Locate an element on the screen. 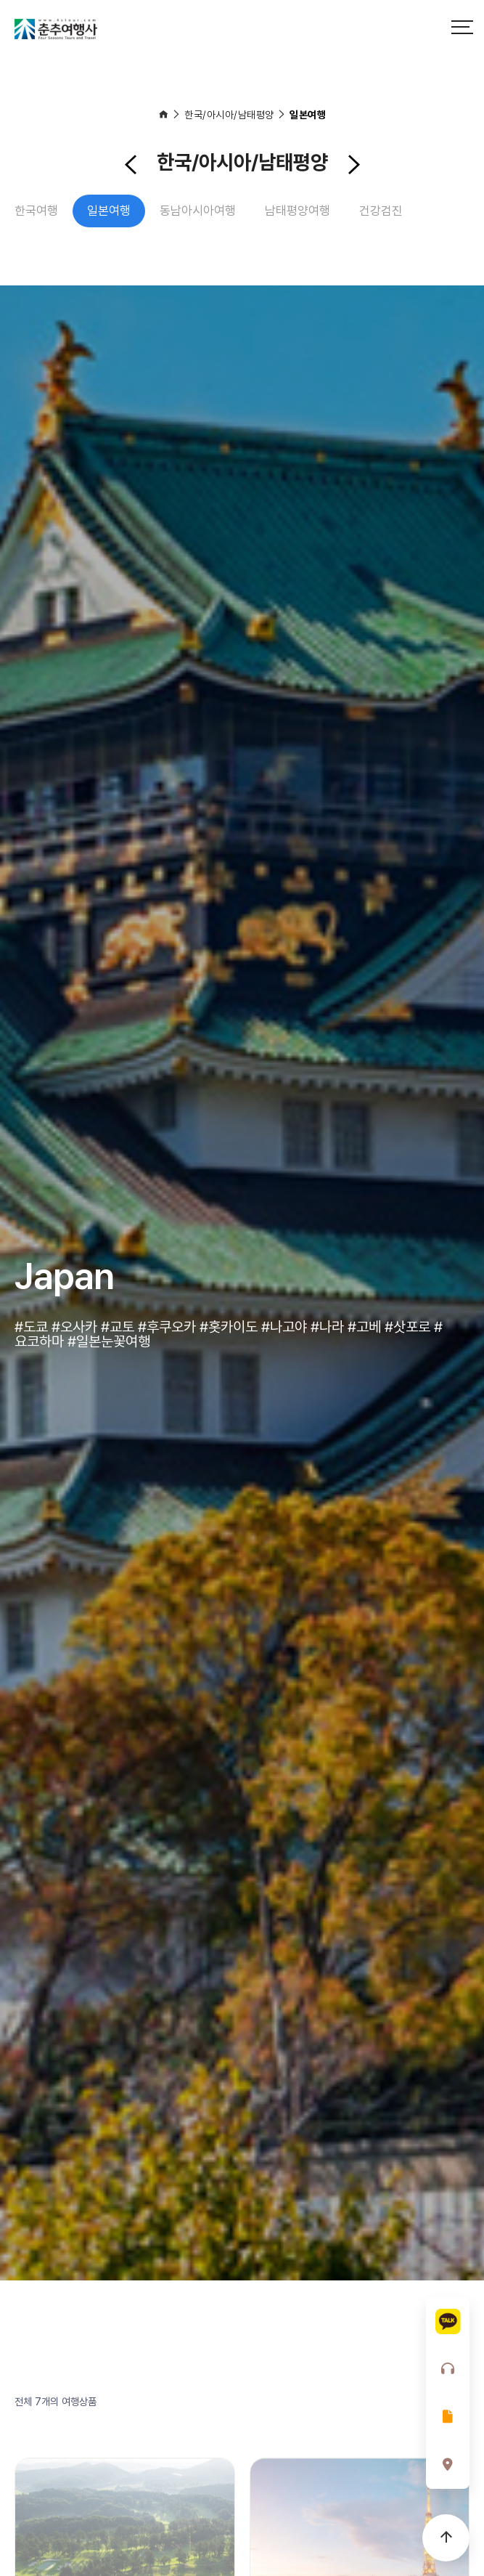  남태평양여행 is located at coordinates (297, 210).